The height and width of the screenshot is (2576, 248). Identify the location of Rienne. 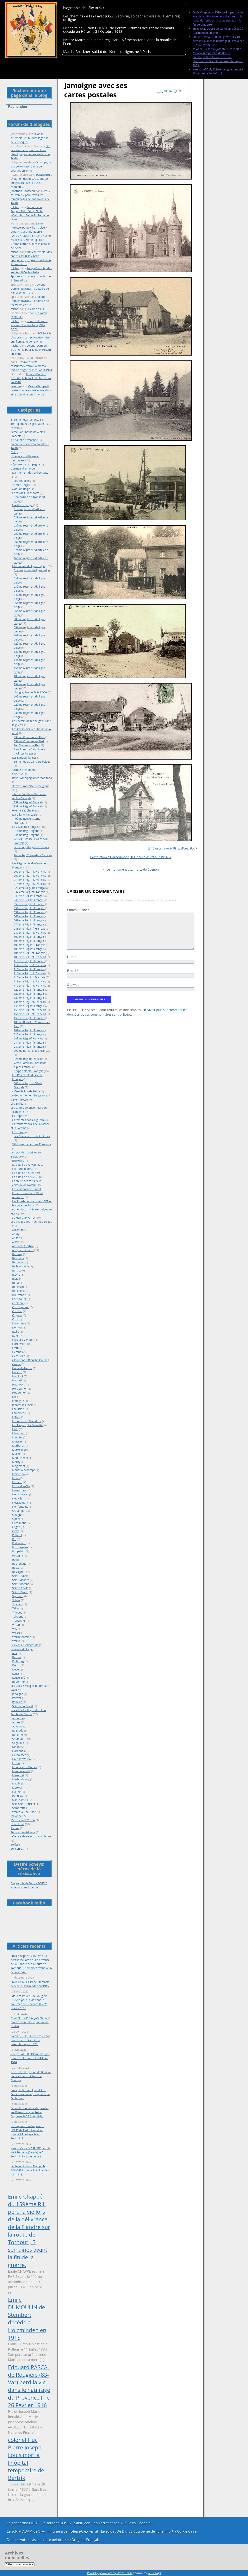
(15, 1828).